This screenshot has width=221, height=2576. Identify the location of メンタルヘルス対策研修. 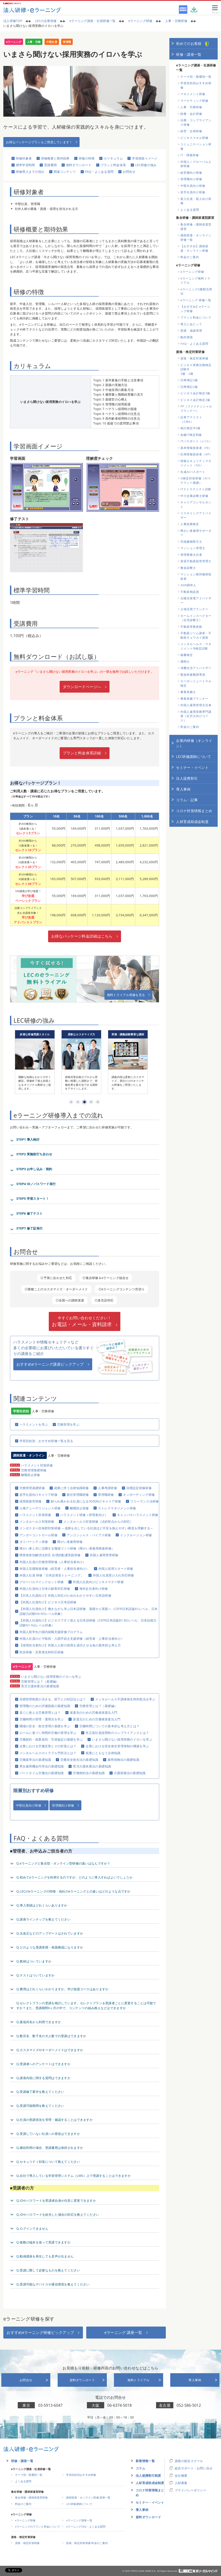
(37, 1521).